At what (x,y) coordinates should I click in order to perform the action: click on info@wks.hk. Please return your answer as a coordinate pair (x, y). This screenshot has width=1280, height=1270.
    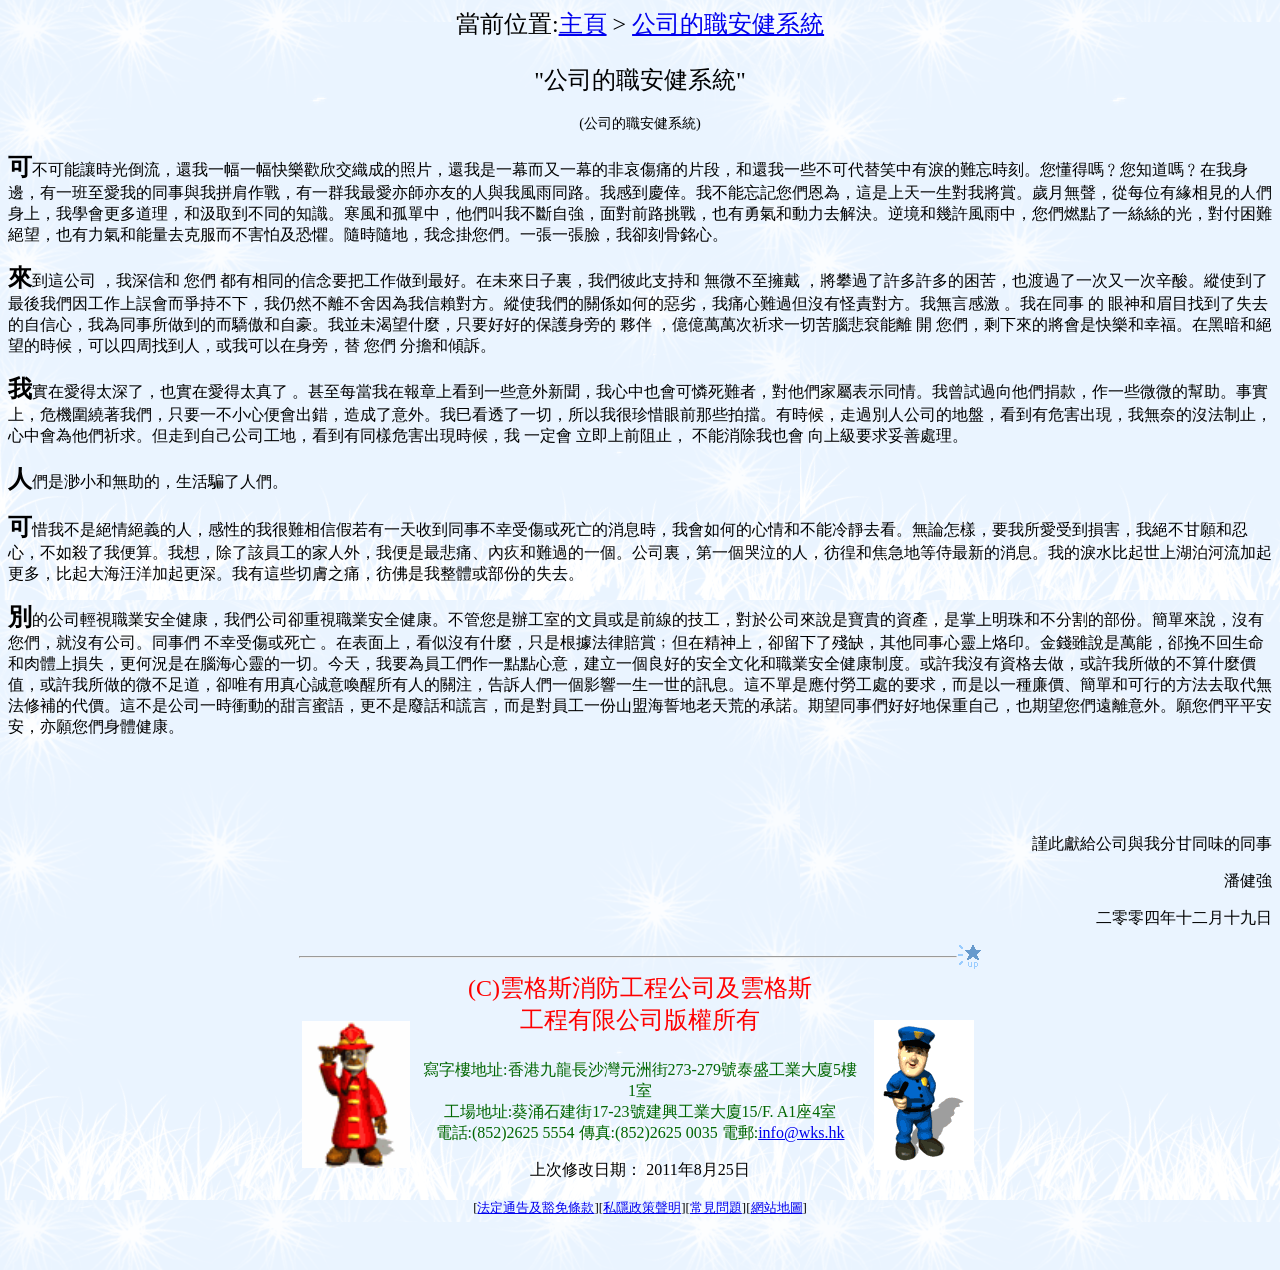
    Looking at the image, I should click on (801, 1132).